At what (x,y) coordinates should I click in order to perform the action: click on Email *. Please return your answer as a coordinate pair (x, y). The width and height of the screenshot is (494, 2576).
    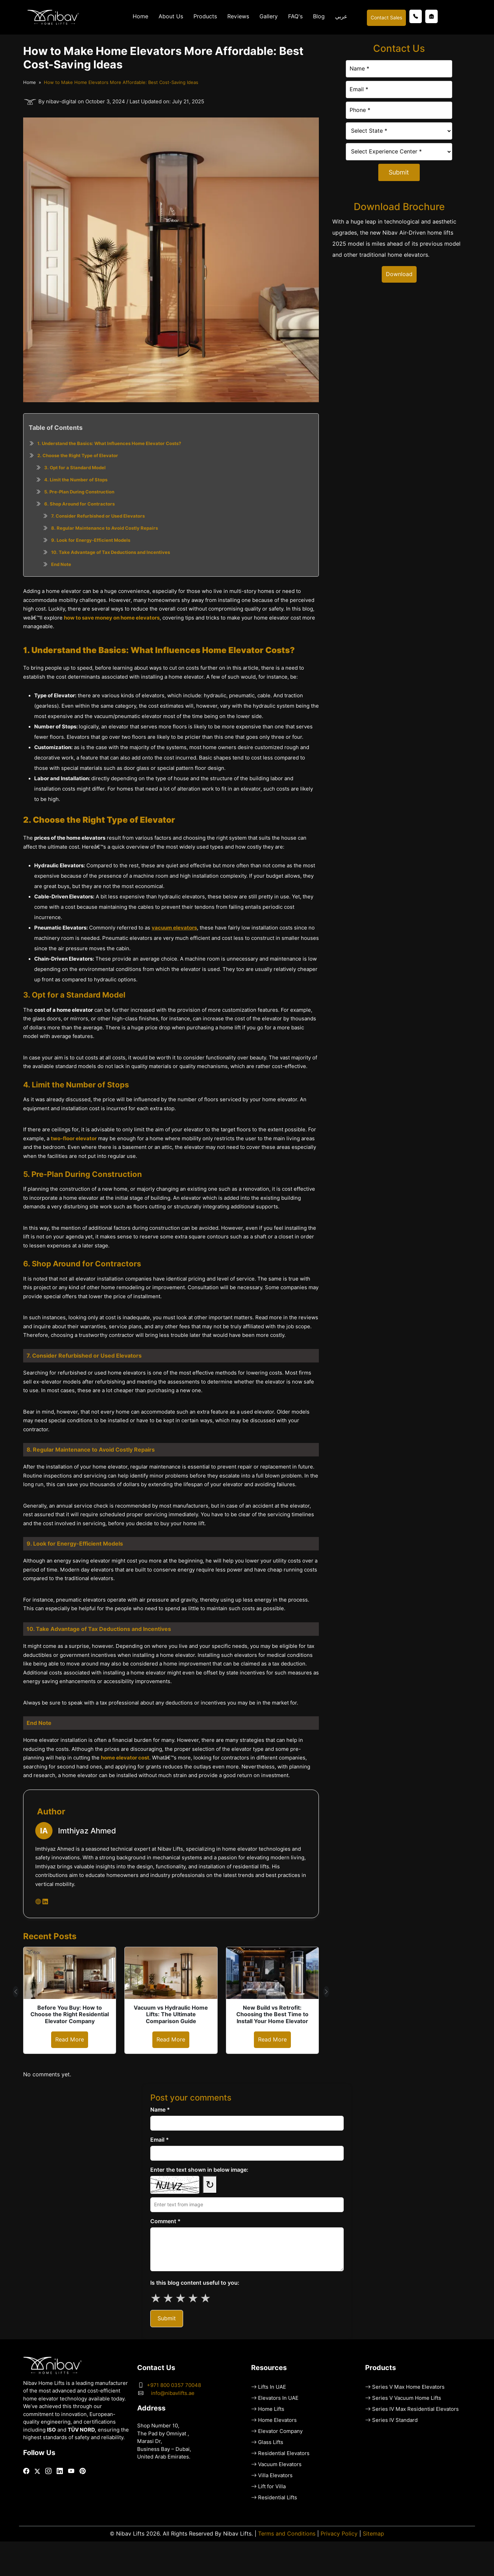
    Looking at the image, I should click on (159, 2139).